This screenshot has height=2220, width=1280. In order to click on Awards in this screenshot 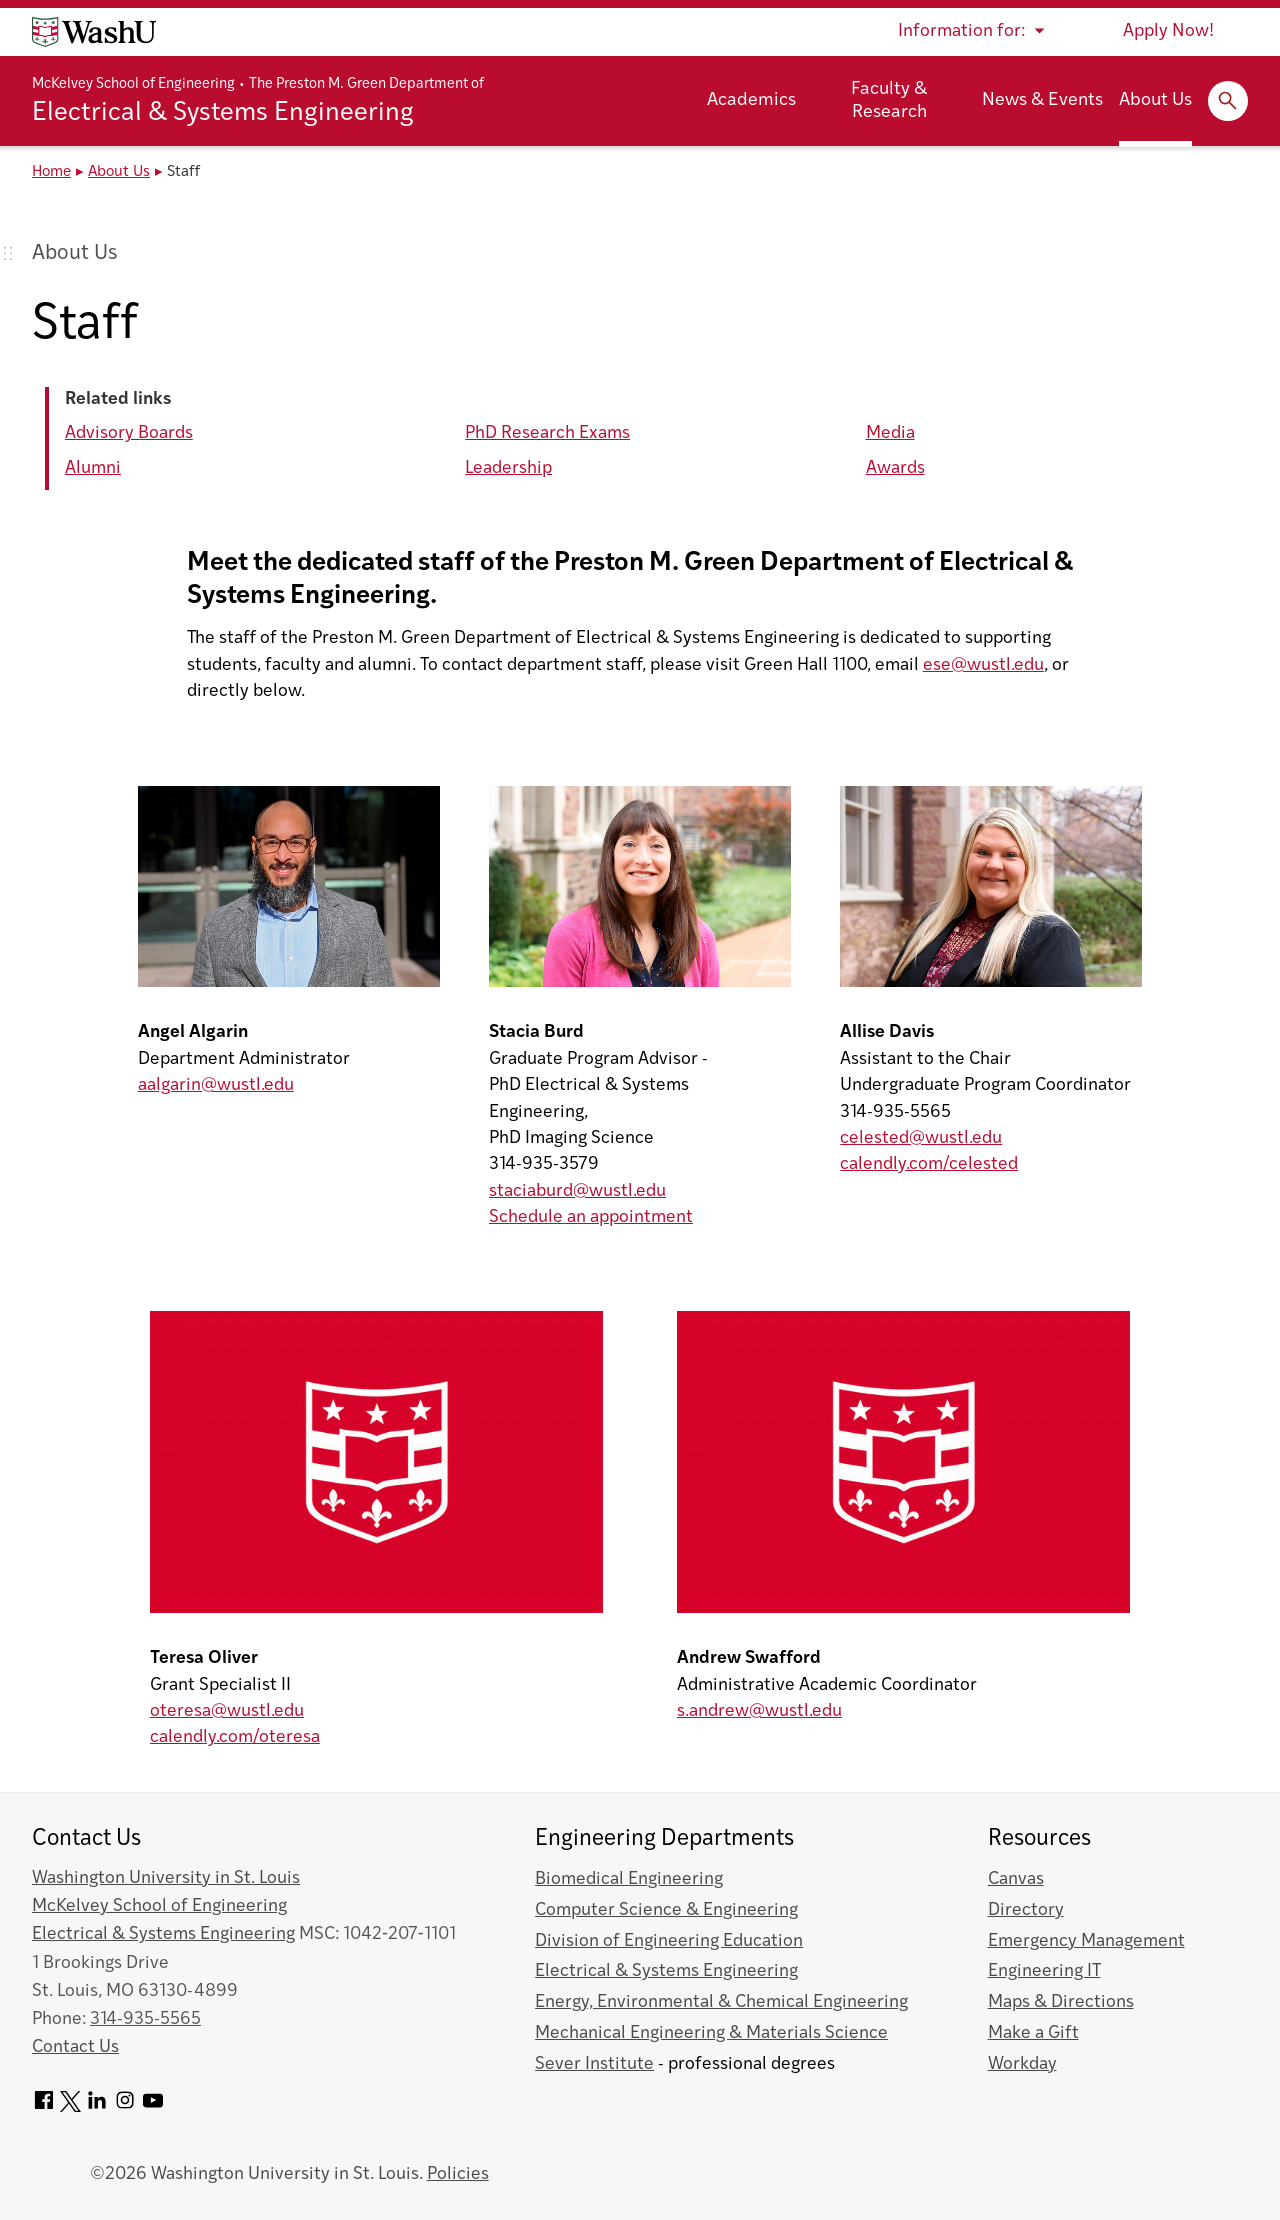, I will do `click(895, 468)`.